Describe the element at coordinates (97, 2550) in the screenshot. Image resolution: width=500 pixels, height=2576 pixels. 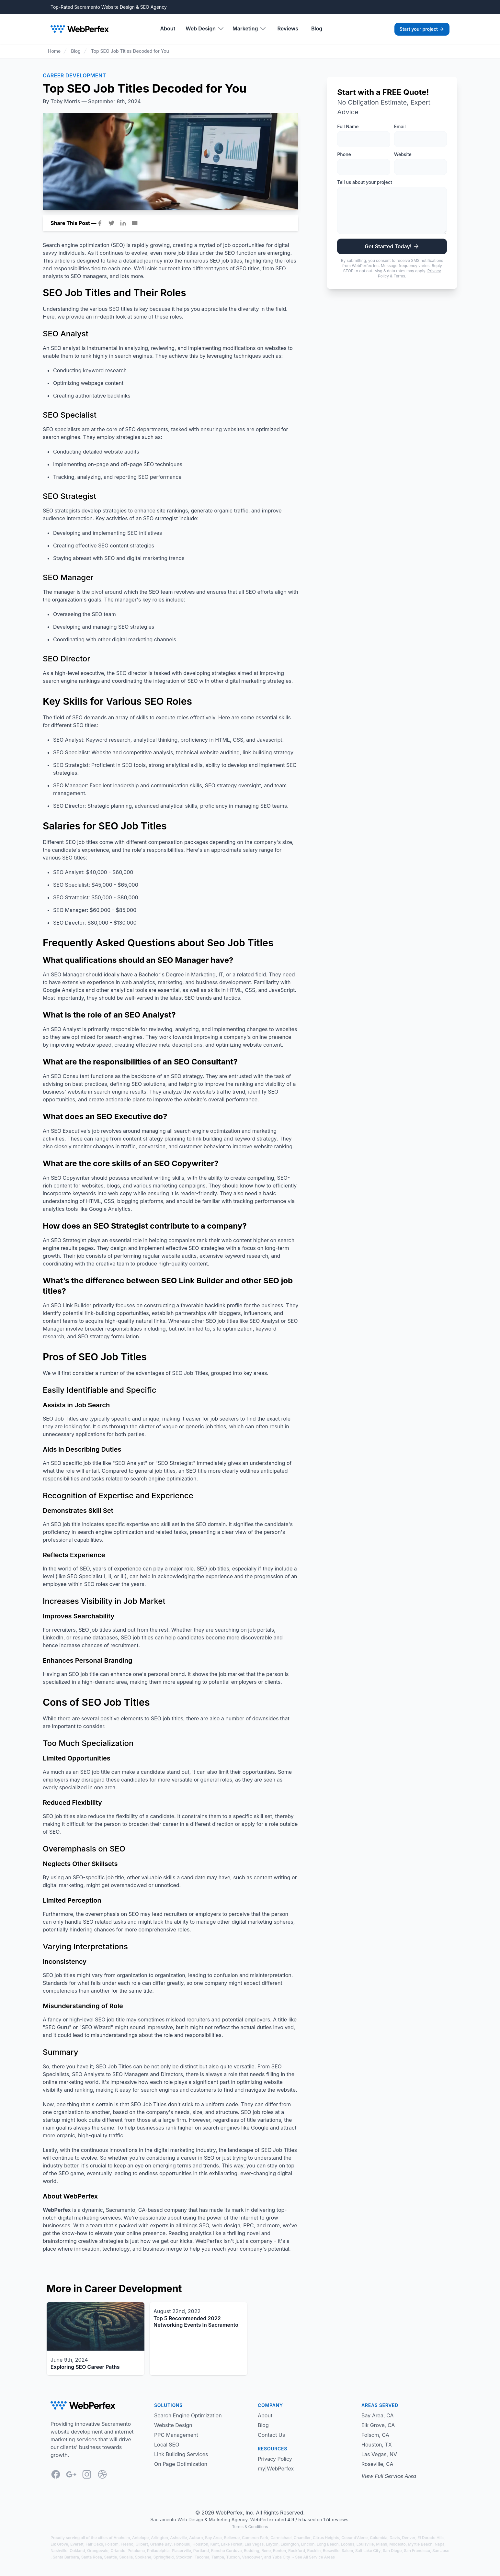
I see `Orangevale` at that location.